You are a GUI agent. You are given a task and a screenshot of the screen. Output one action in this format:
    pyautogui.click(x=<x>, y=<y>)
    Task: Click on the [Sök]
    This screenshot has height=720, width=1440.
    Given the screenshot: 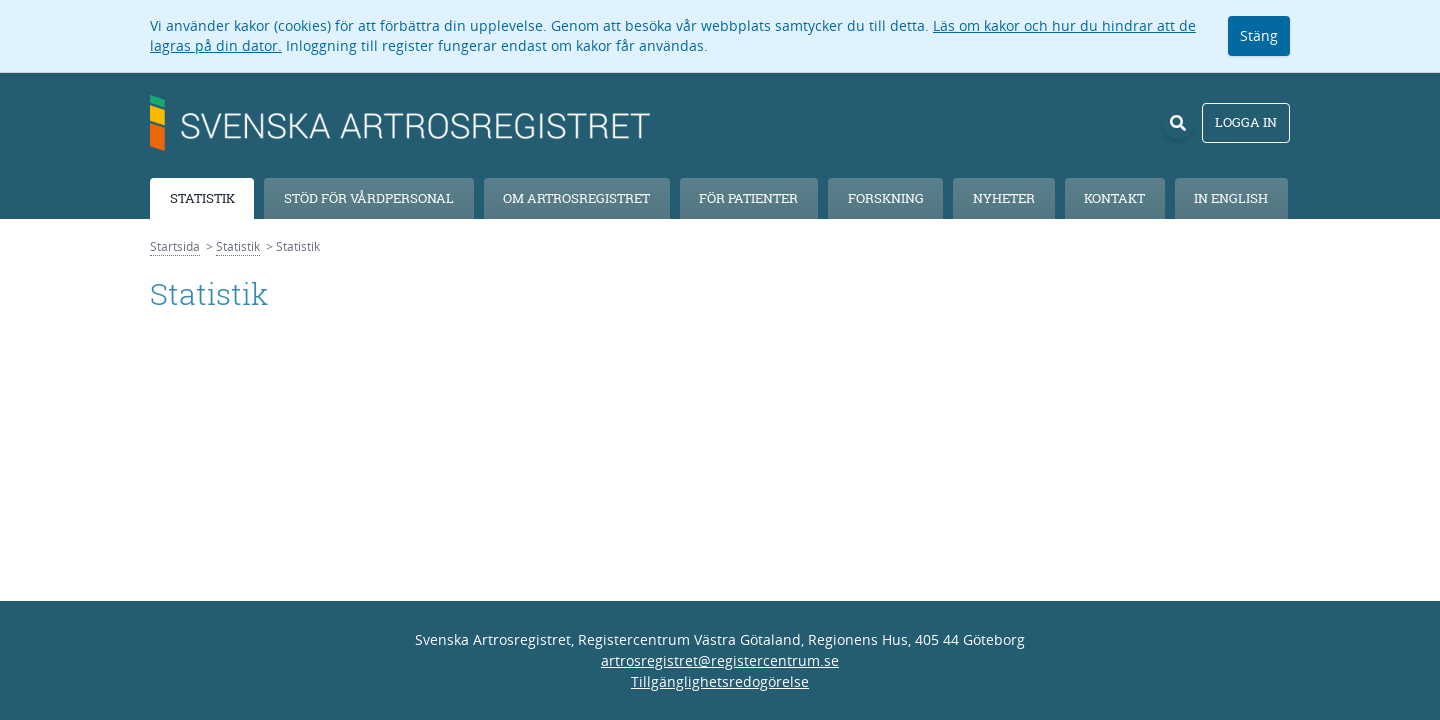 What is the action you would take?
    pyautogui.click(x=1178, y=123)
    